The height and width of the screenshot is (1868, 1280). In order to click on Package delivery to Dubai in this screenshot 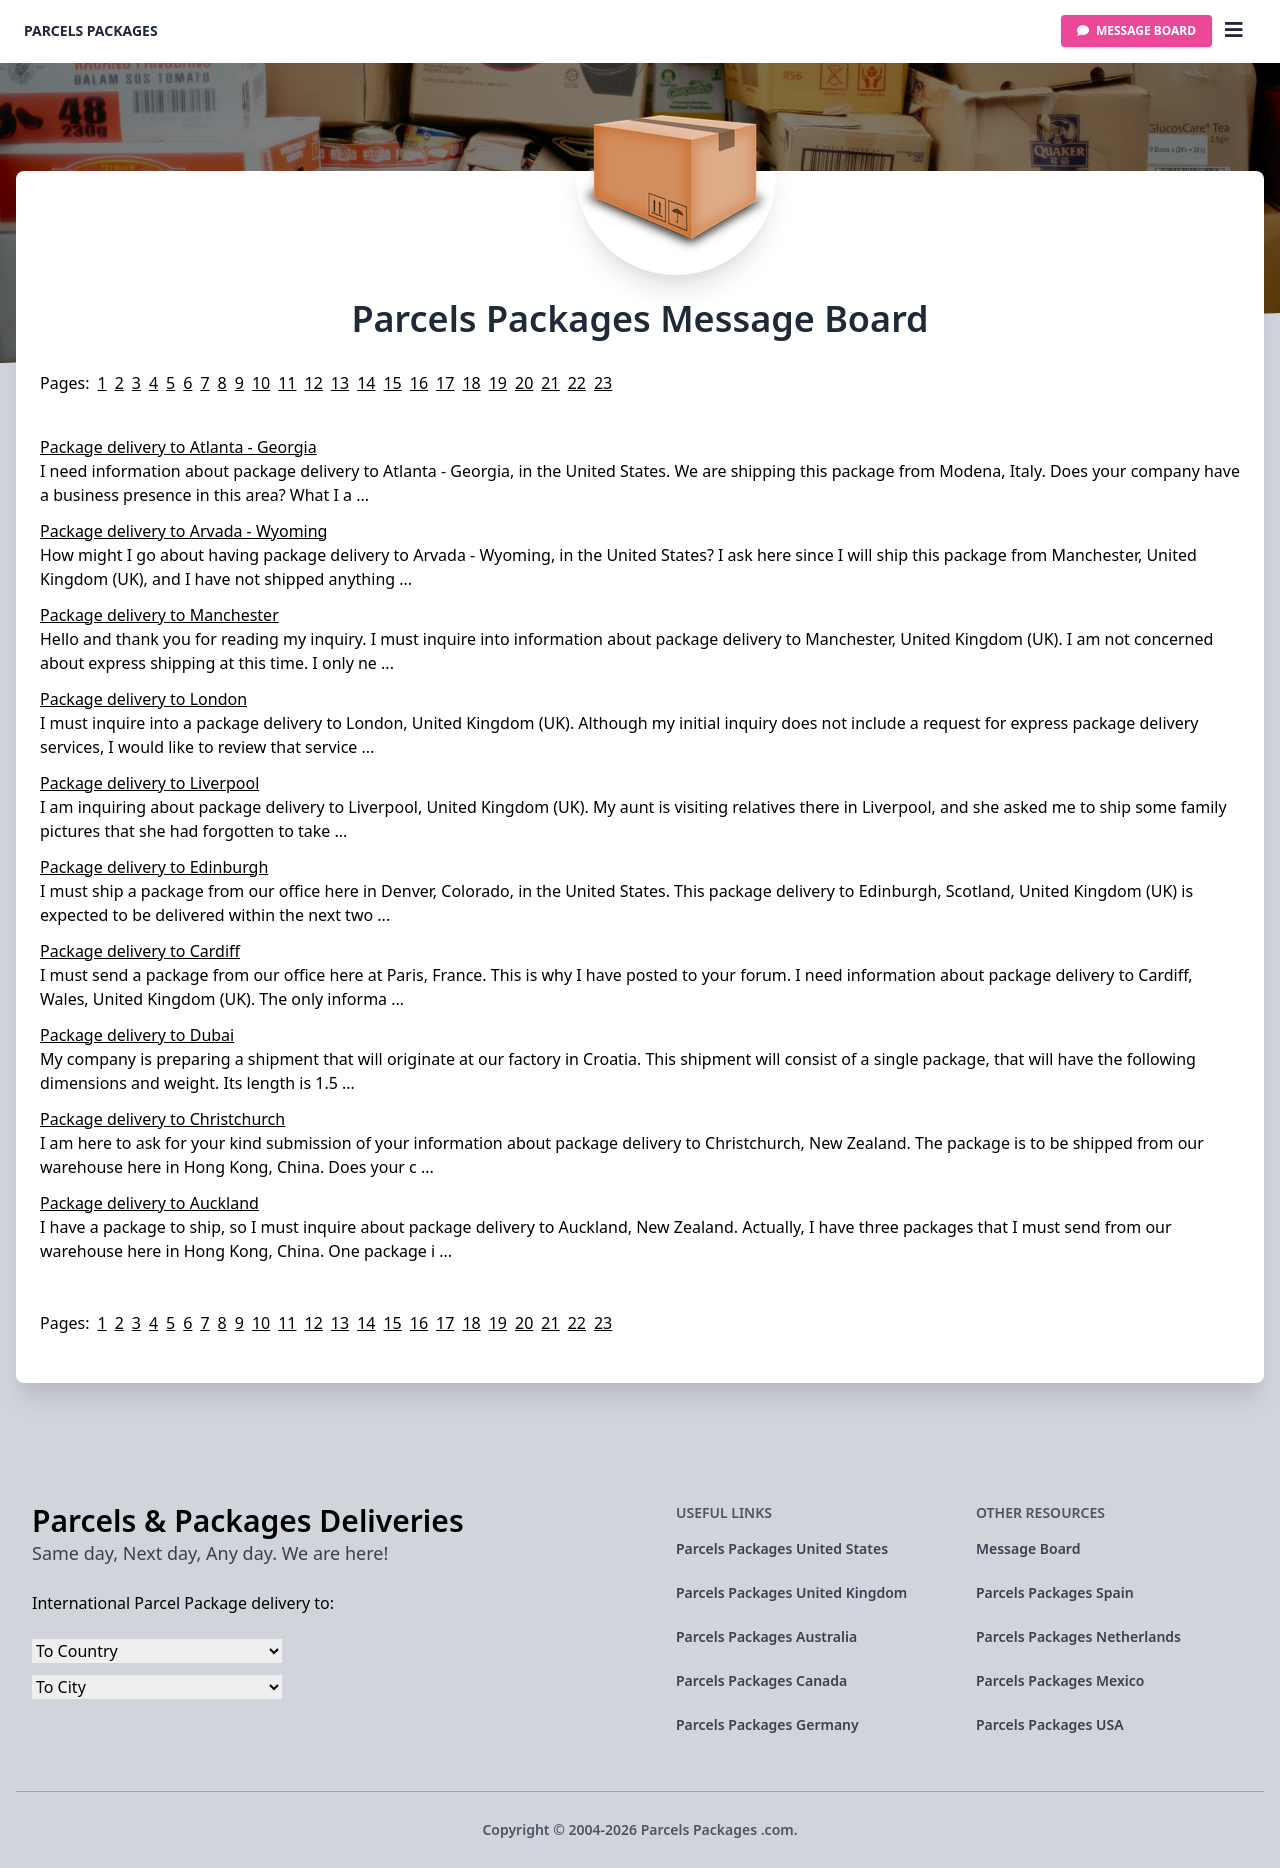, I will do `click(137, 1035)`.